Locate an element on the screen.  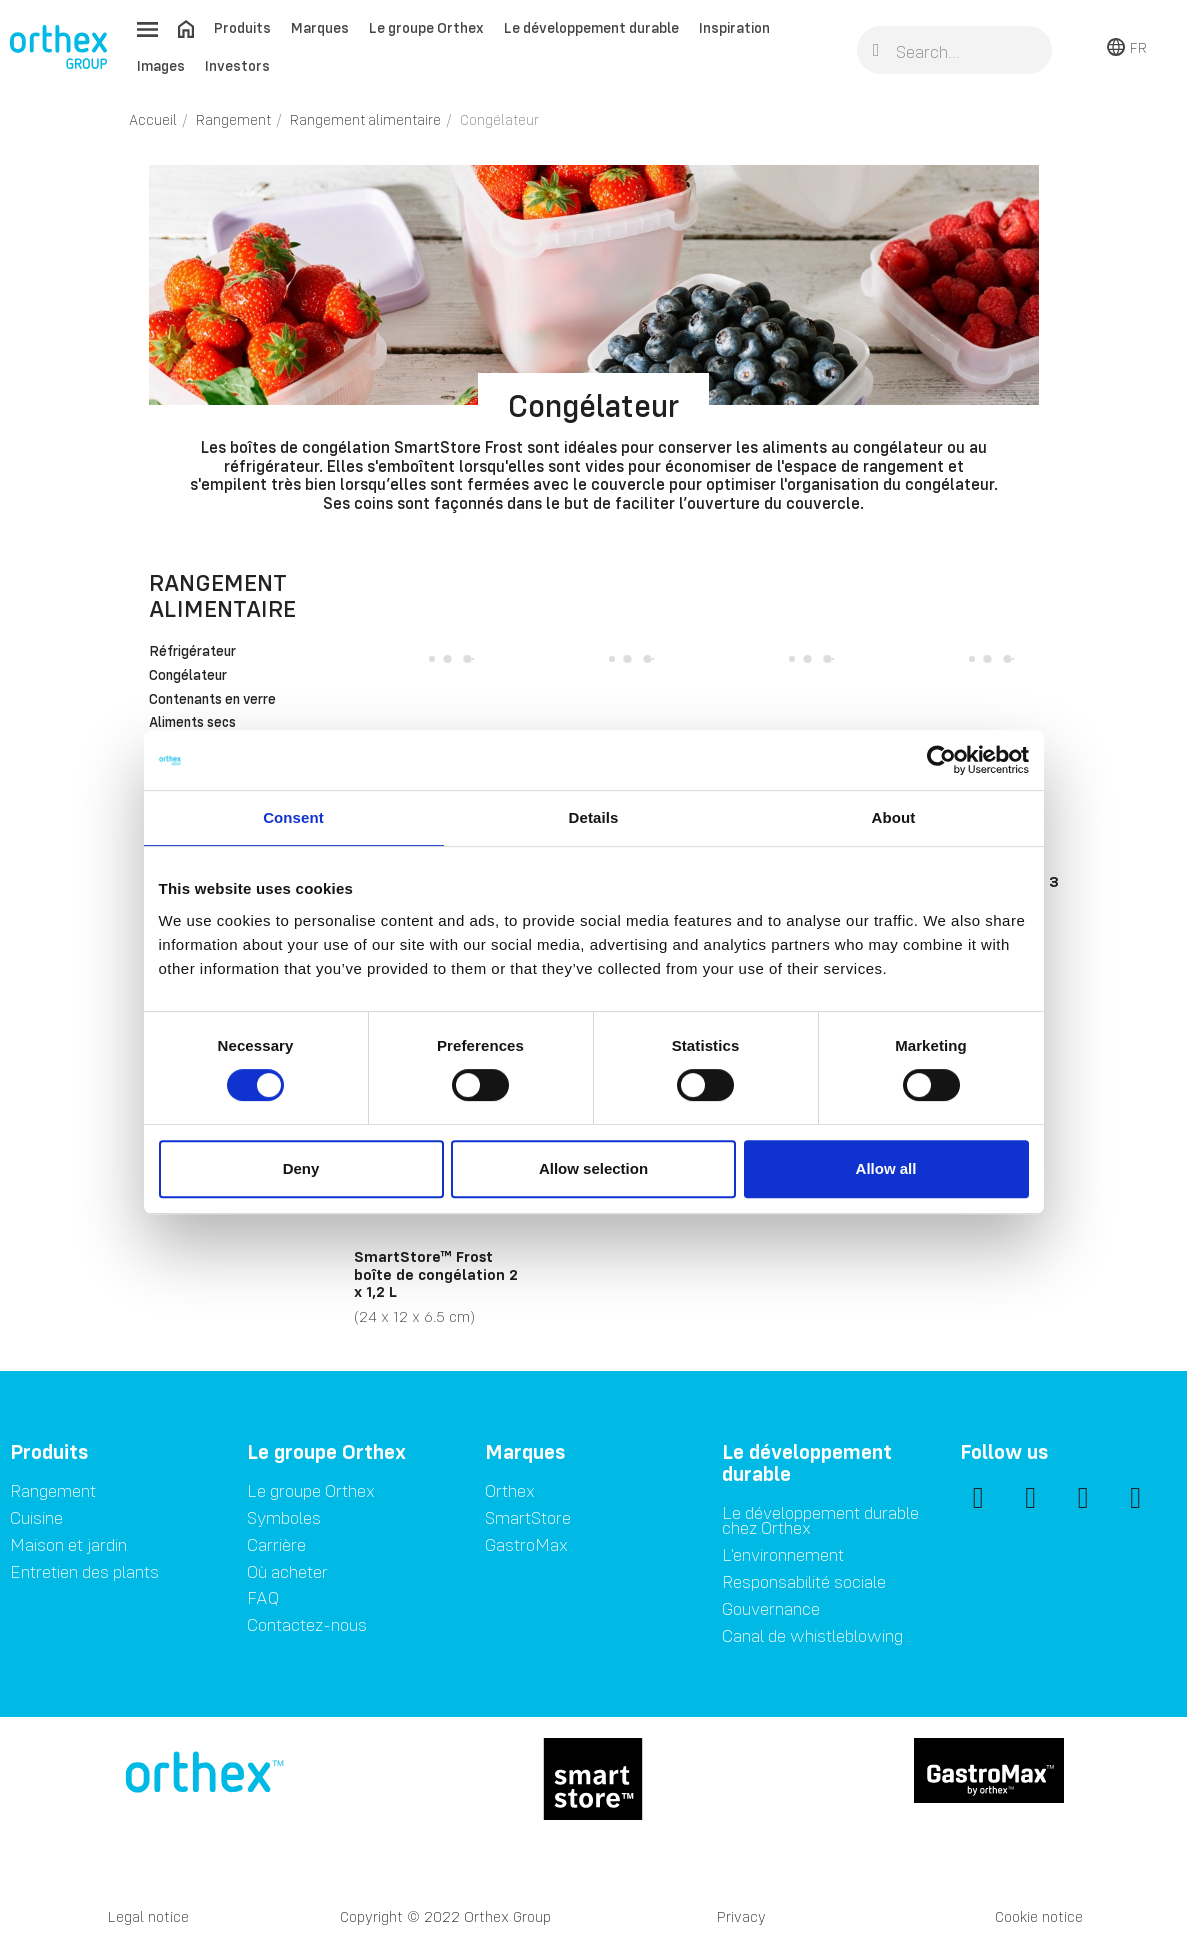
Produits is located at coordinates (242, 27).